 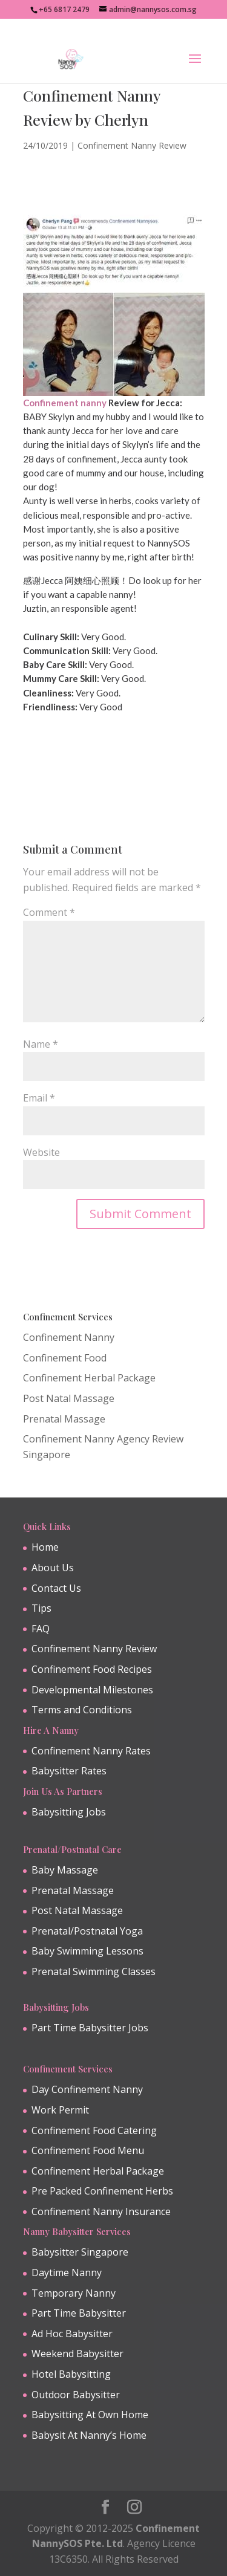 What do you see at coordinates (91, 1750) in the screenshot?
I see `Confinement Nanny Rates` at bounding box center [91, 1750].